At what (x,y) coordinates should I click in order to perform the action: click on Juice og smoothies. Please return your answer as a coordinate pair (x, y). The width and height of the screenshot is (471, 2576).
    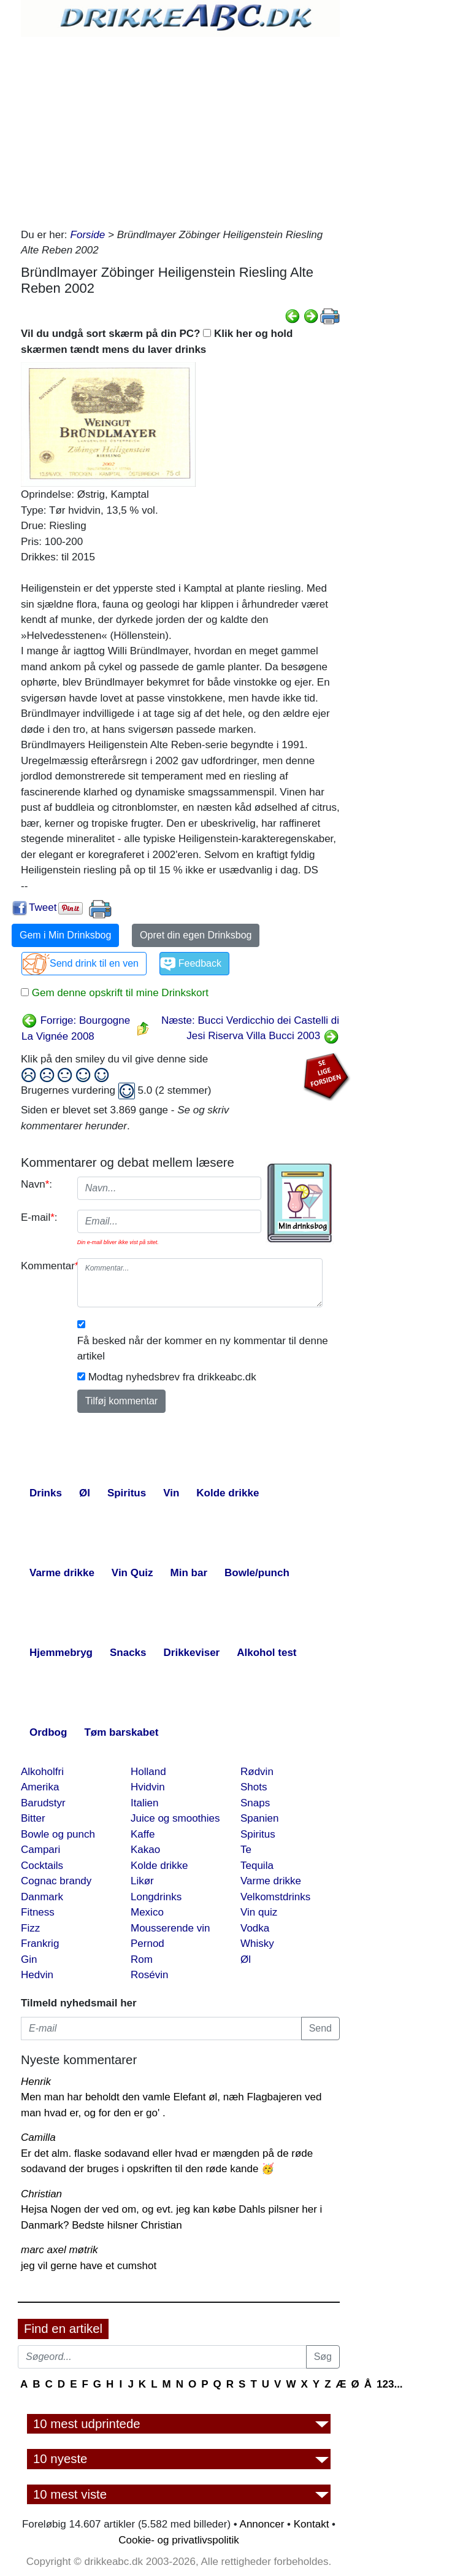
    Looking at the image, I should click on (175, 1818).